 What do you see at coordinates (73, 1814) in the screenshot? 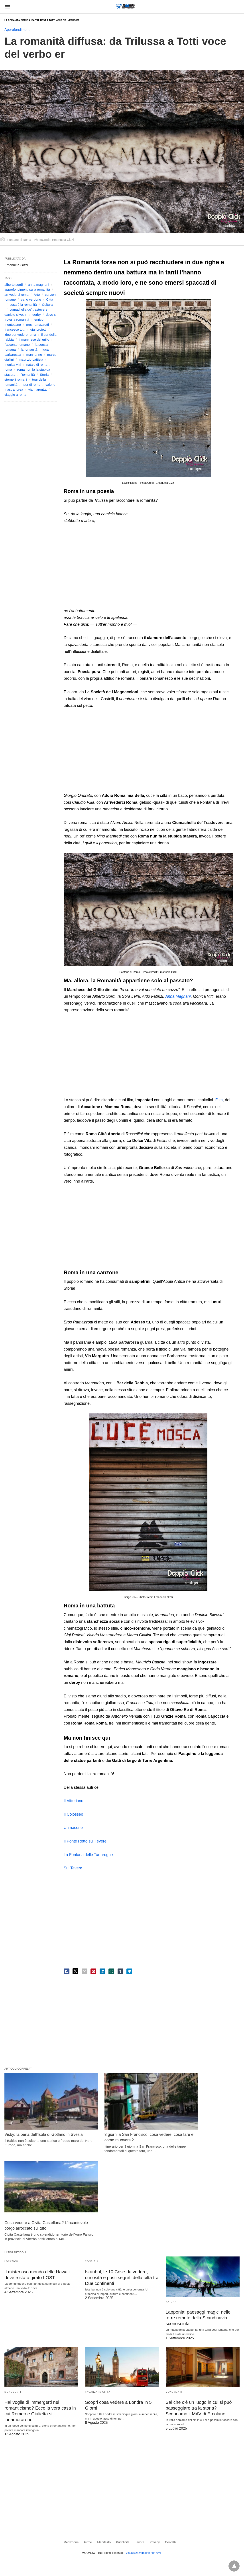
I see `Il Colosseo` at bounding box center [73, 1814].